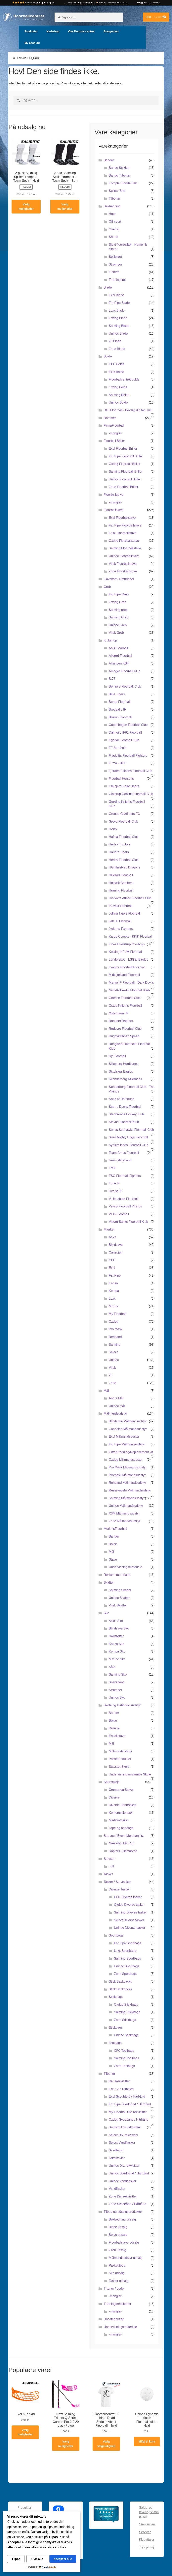  Describe the element at coordinates (115, 1191) in the screenshot. I see `Uvelse IF` at that location.